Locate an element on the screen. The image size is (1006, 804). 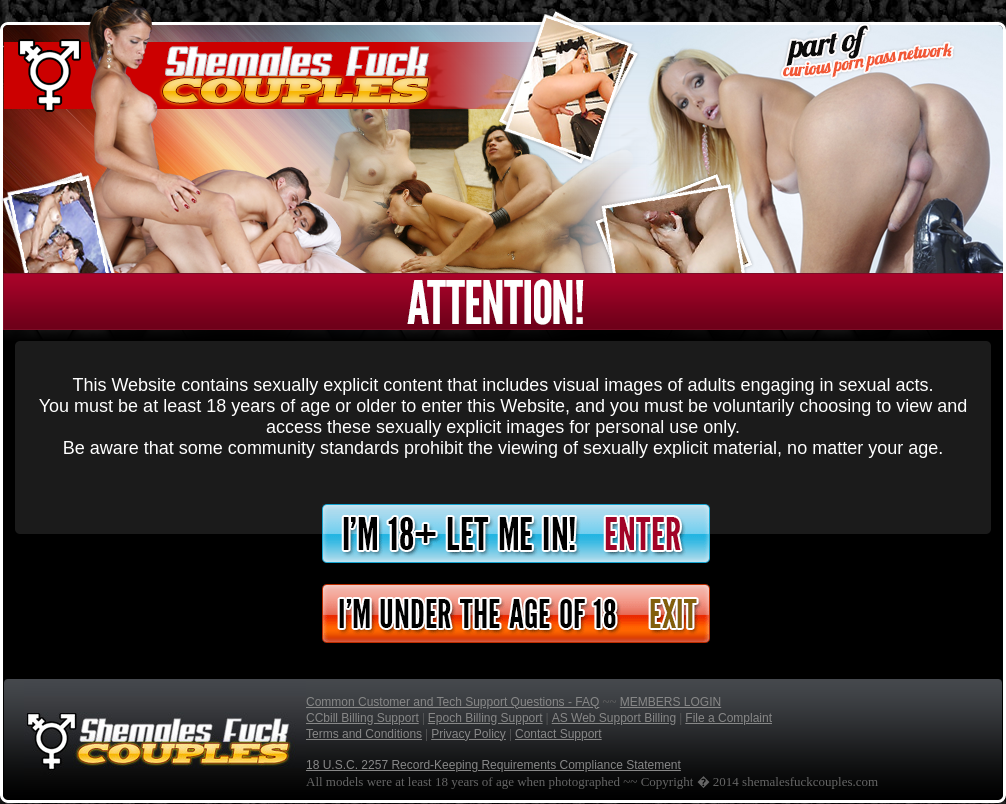
Common Customer and Tech Support Questions - FAQ is located at coordinates (452, 702).